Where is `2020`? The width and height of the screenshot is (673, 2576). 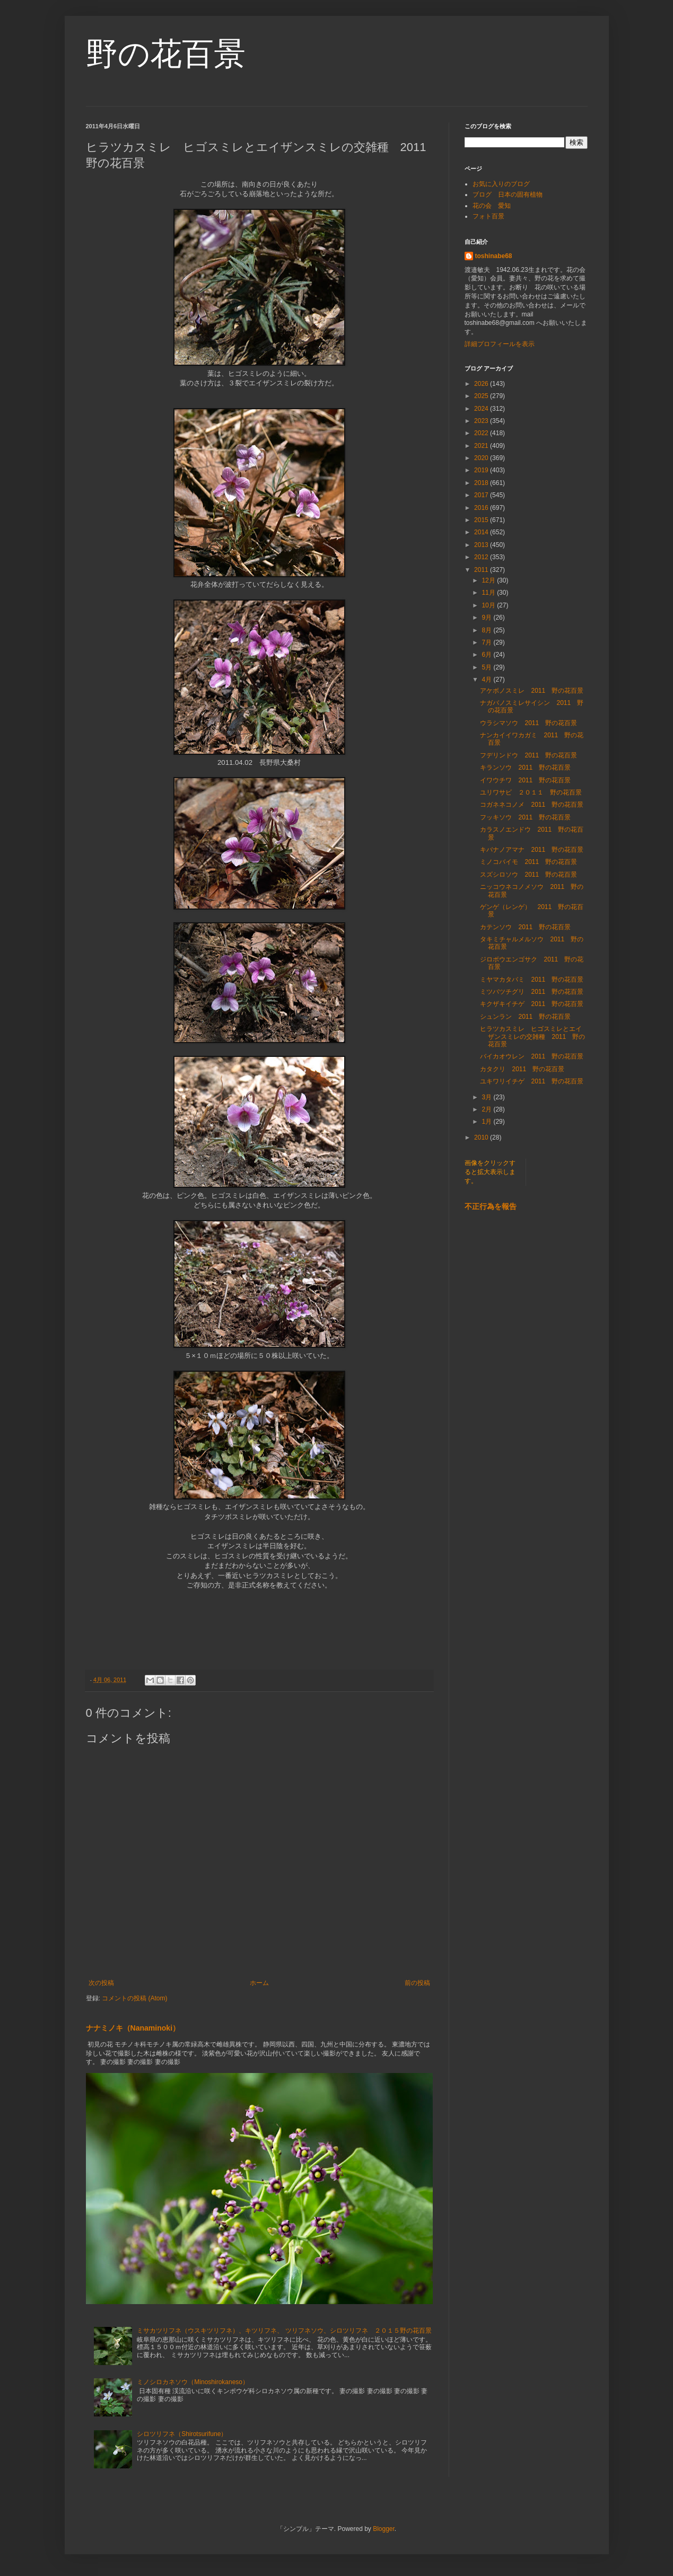
2020 is located at coordinates (482, 458).